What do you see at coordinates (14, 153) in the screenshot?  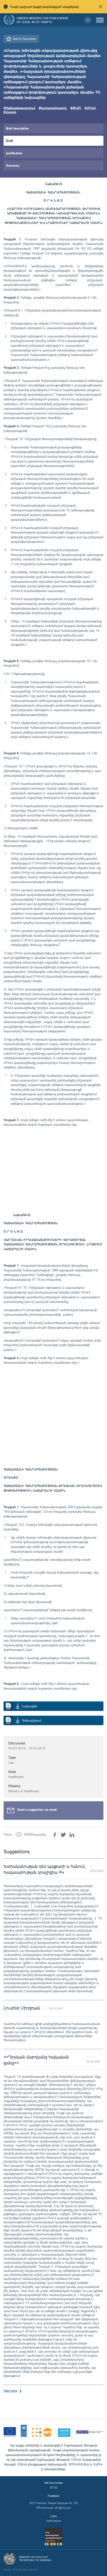 I see `Justification` at bounding box center [14, 153].